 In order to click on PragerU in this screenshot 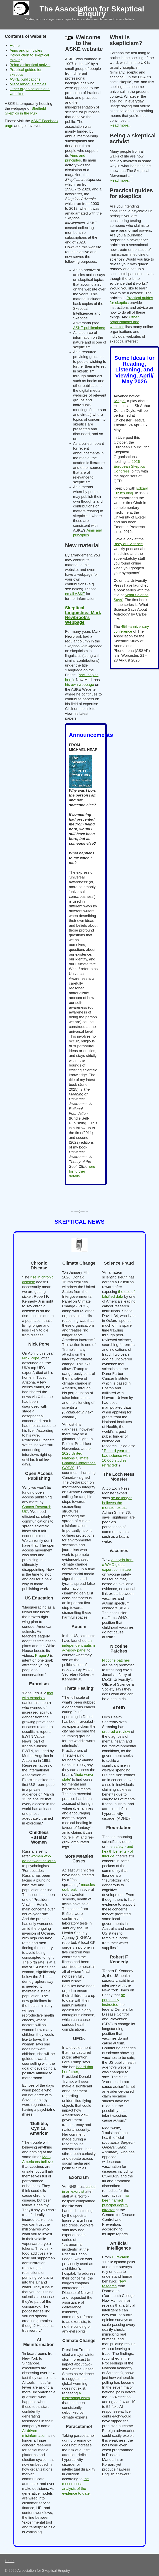, I will do `click(42, 1655)`.